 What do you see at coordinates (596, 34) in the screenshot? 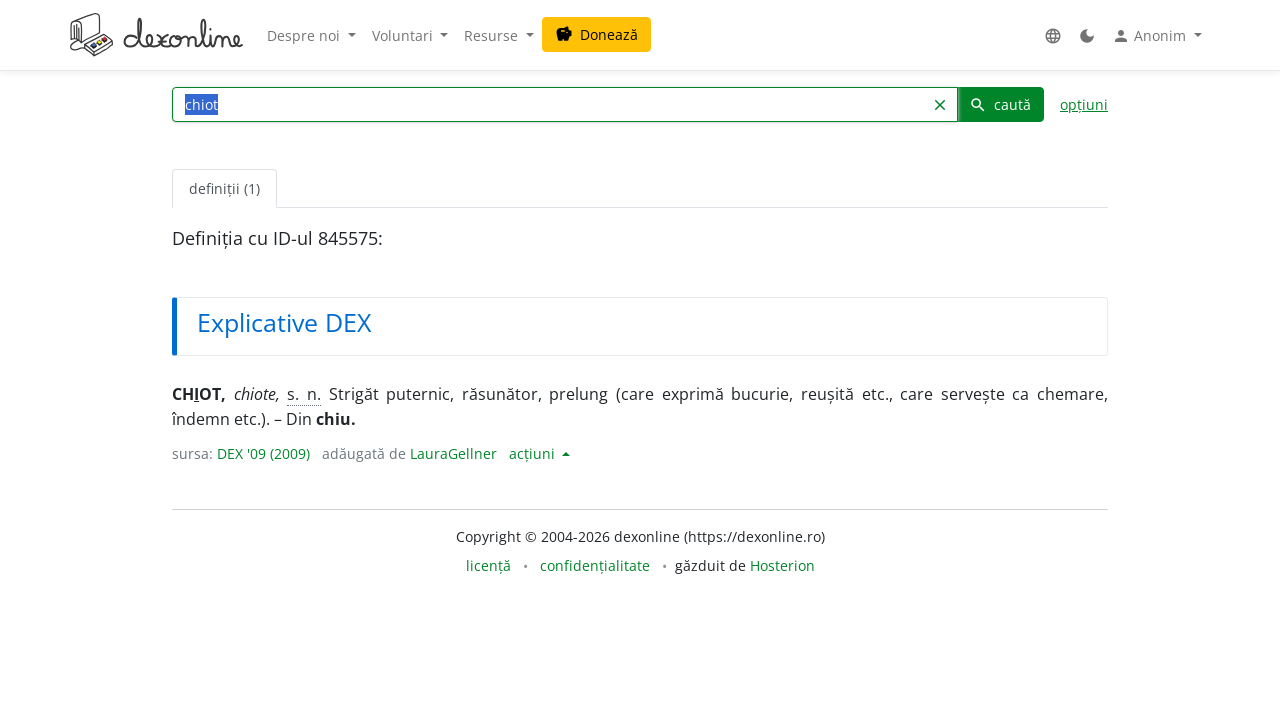
I see `Donează` at bounding box center [596, 34].